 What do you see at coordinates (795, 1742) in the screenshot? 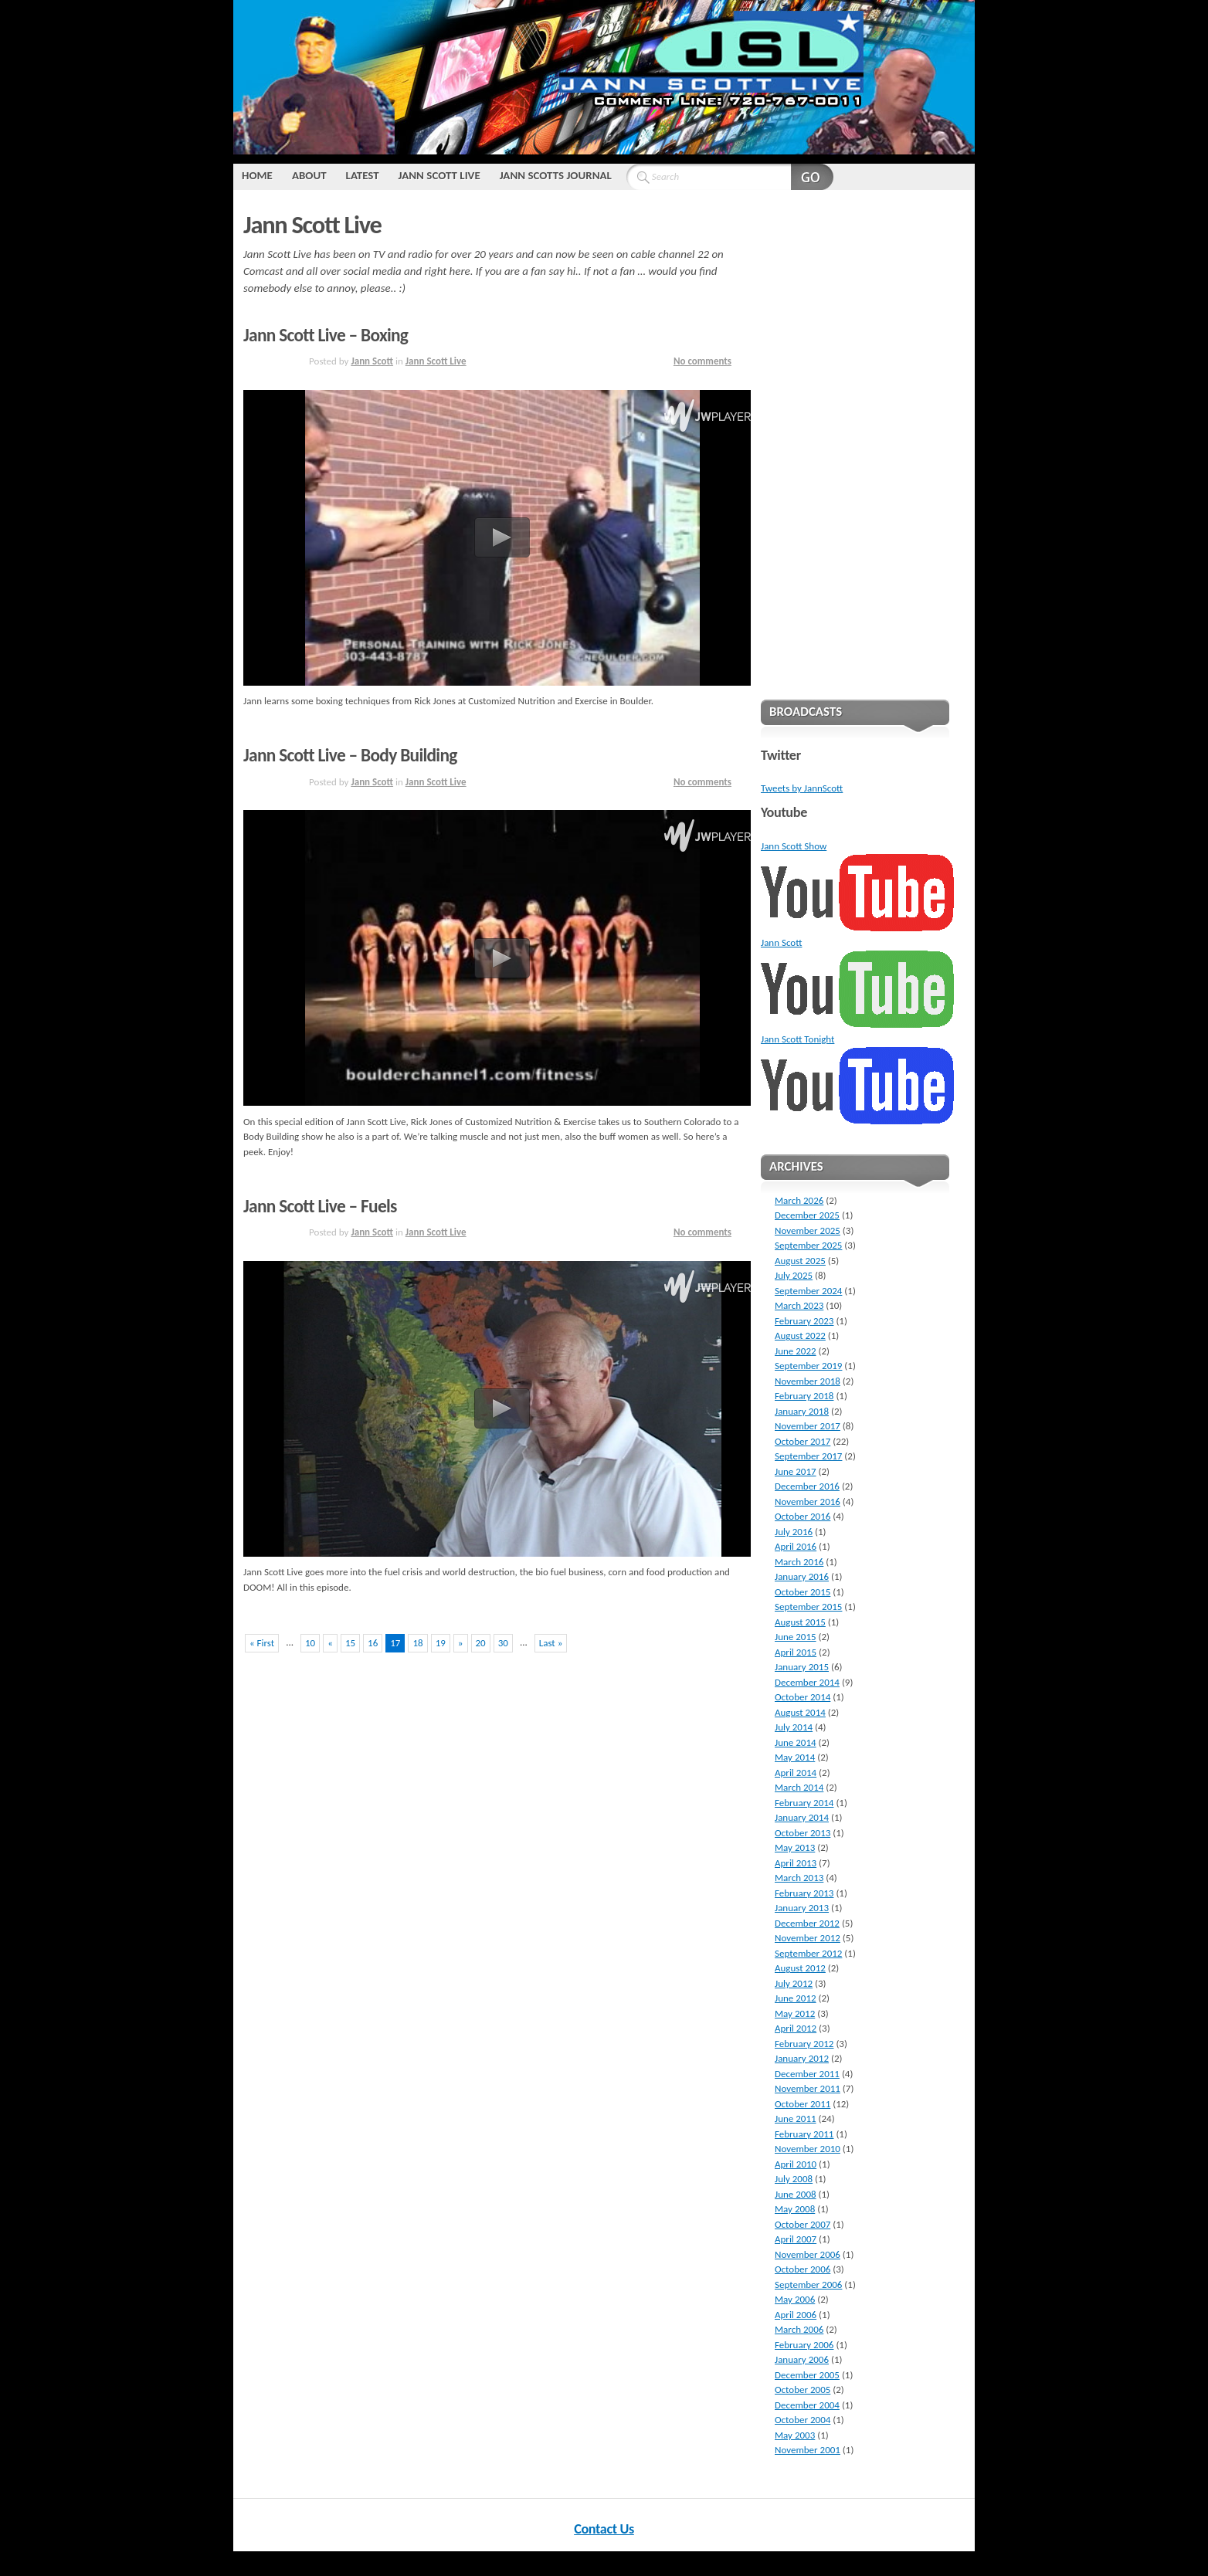
I see `June 2014` at bounding box center [795, 1742].